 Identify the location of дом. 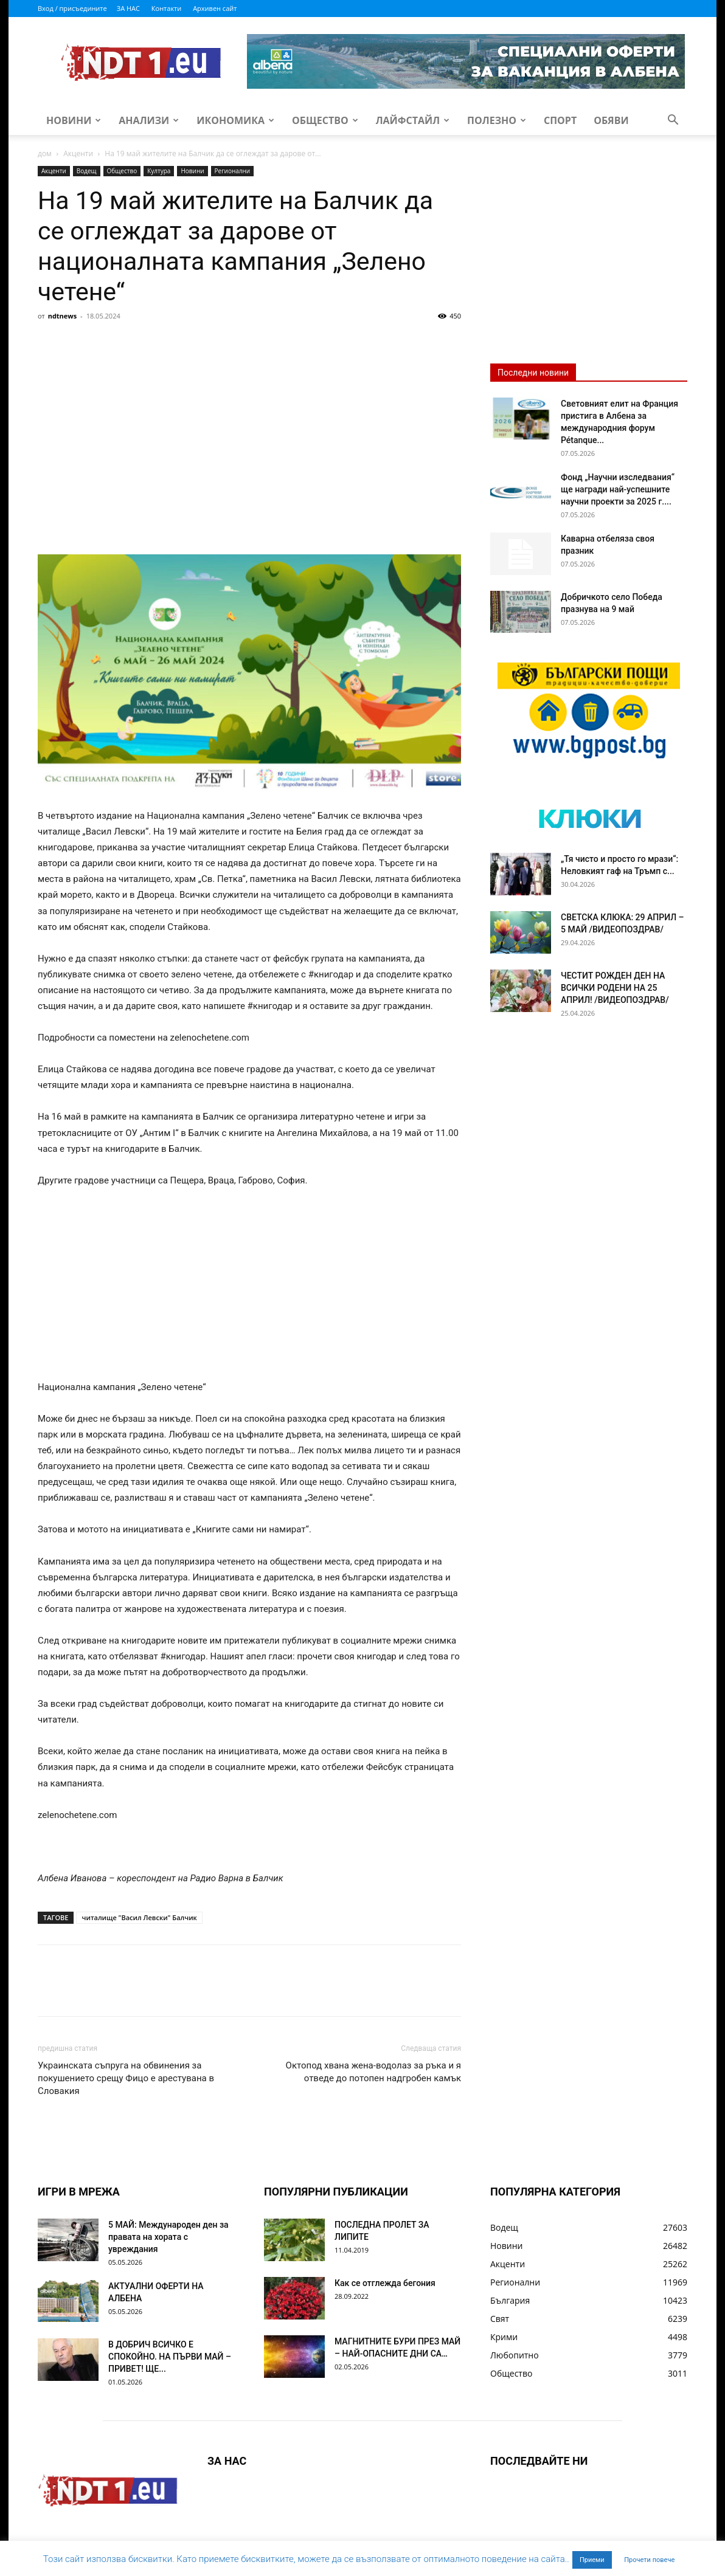
(45, 153).